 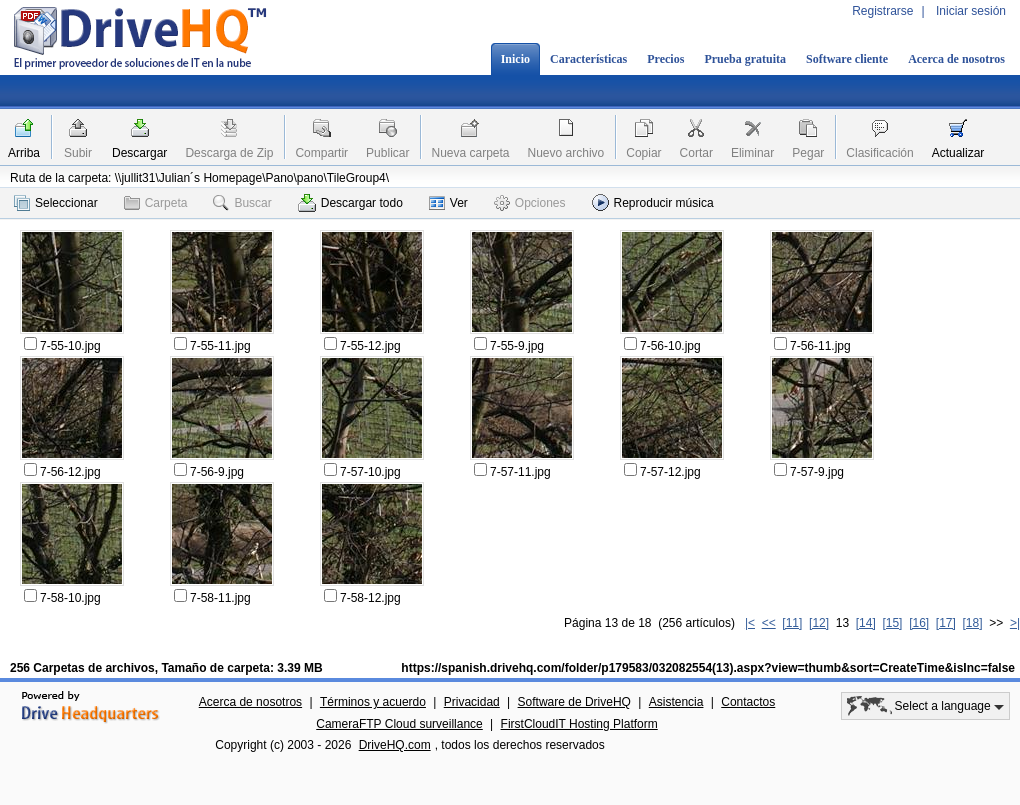 I want to click on DriveHQ.com, so click(x=395, y=745).